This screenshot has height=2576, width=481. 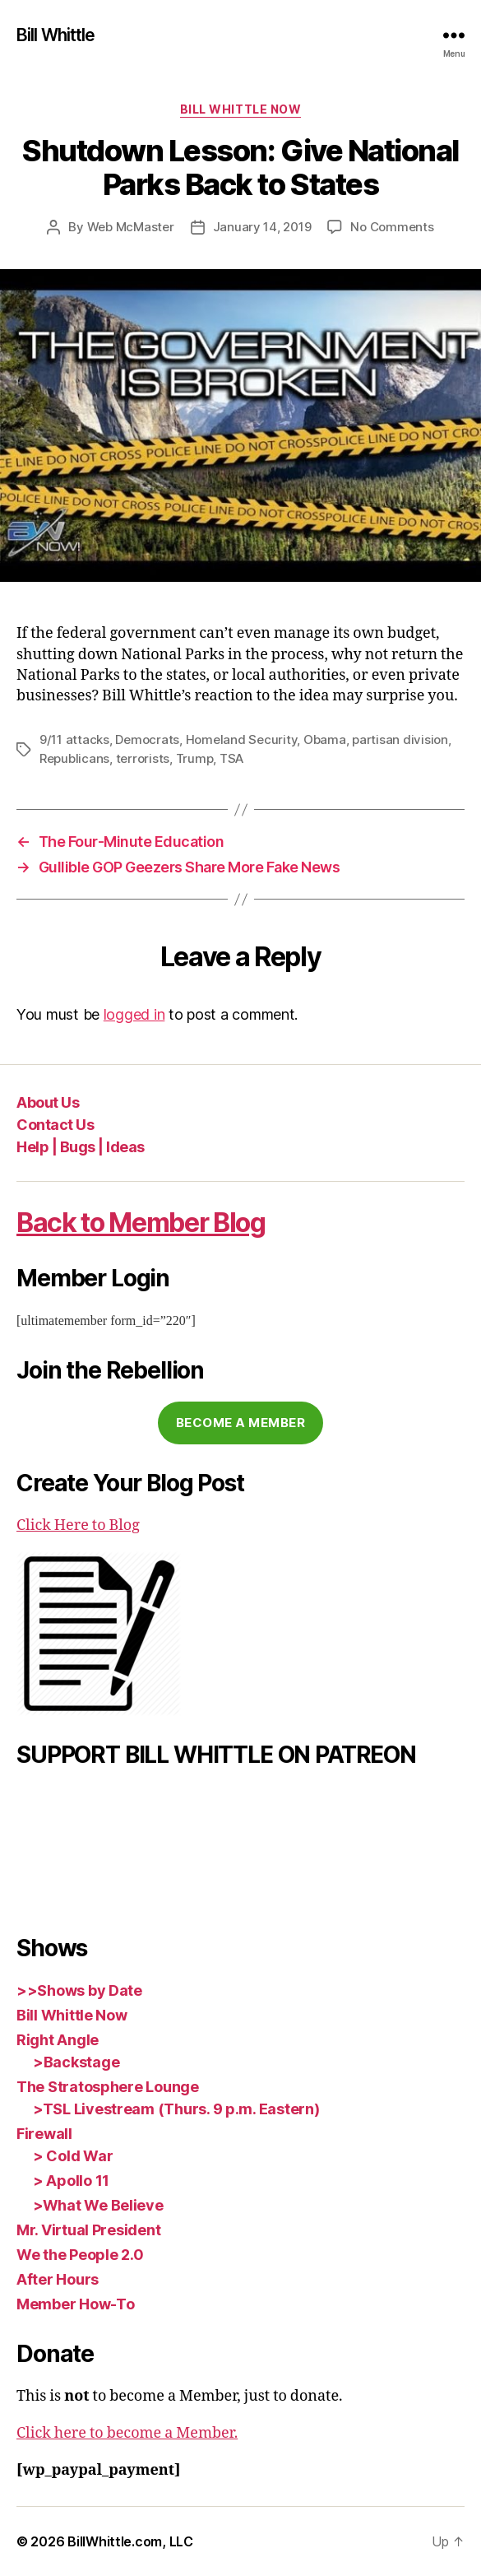 What do you see at coordinates (57, 2039) in the screenshot?
I see `Right Angle` at bounding box center [57, 2039].